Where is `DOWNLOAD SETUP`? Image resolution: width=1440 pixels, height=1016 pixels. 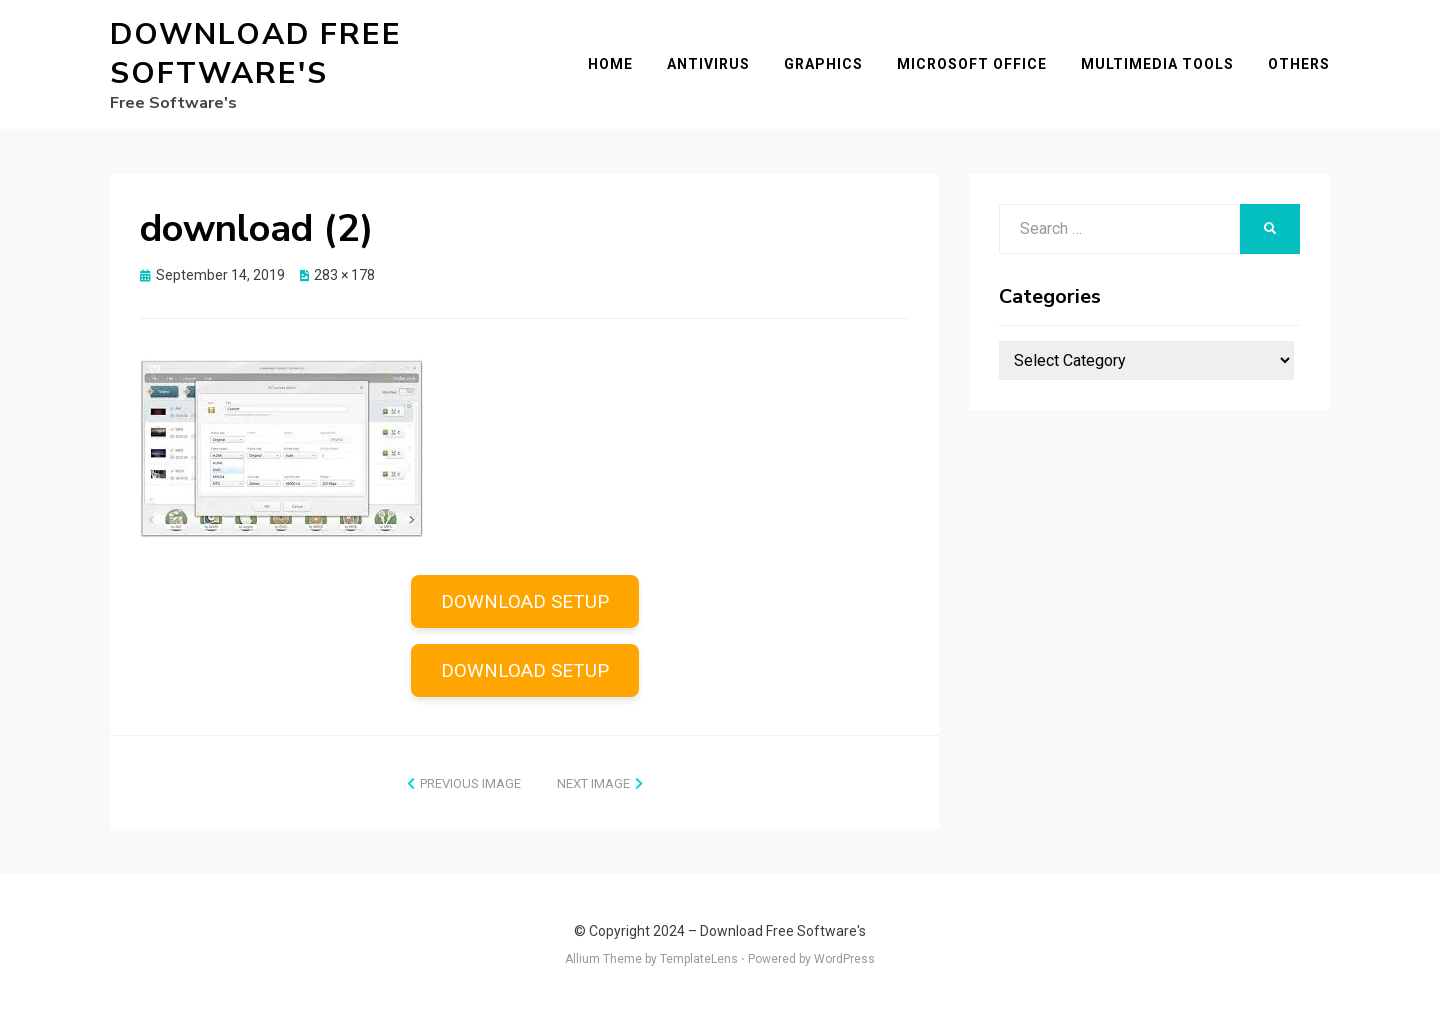
DOWNLOAD SETUP is located at coordinates (525, 601).